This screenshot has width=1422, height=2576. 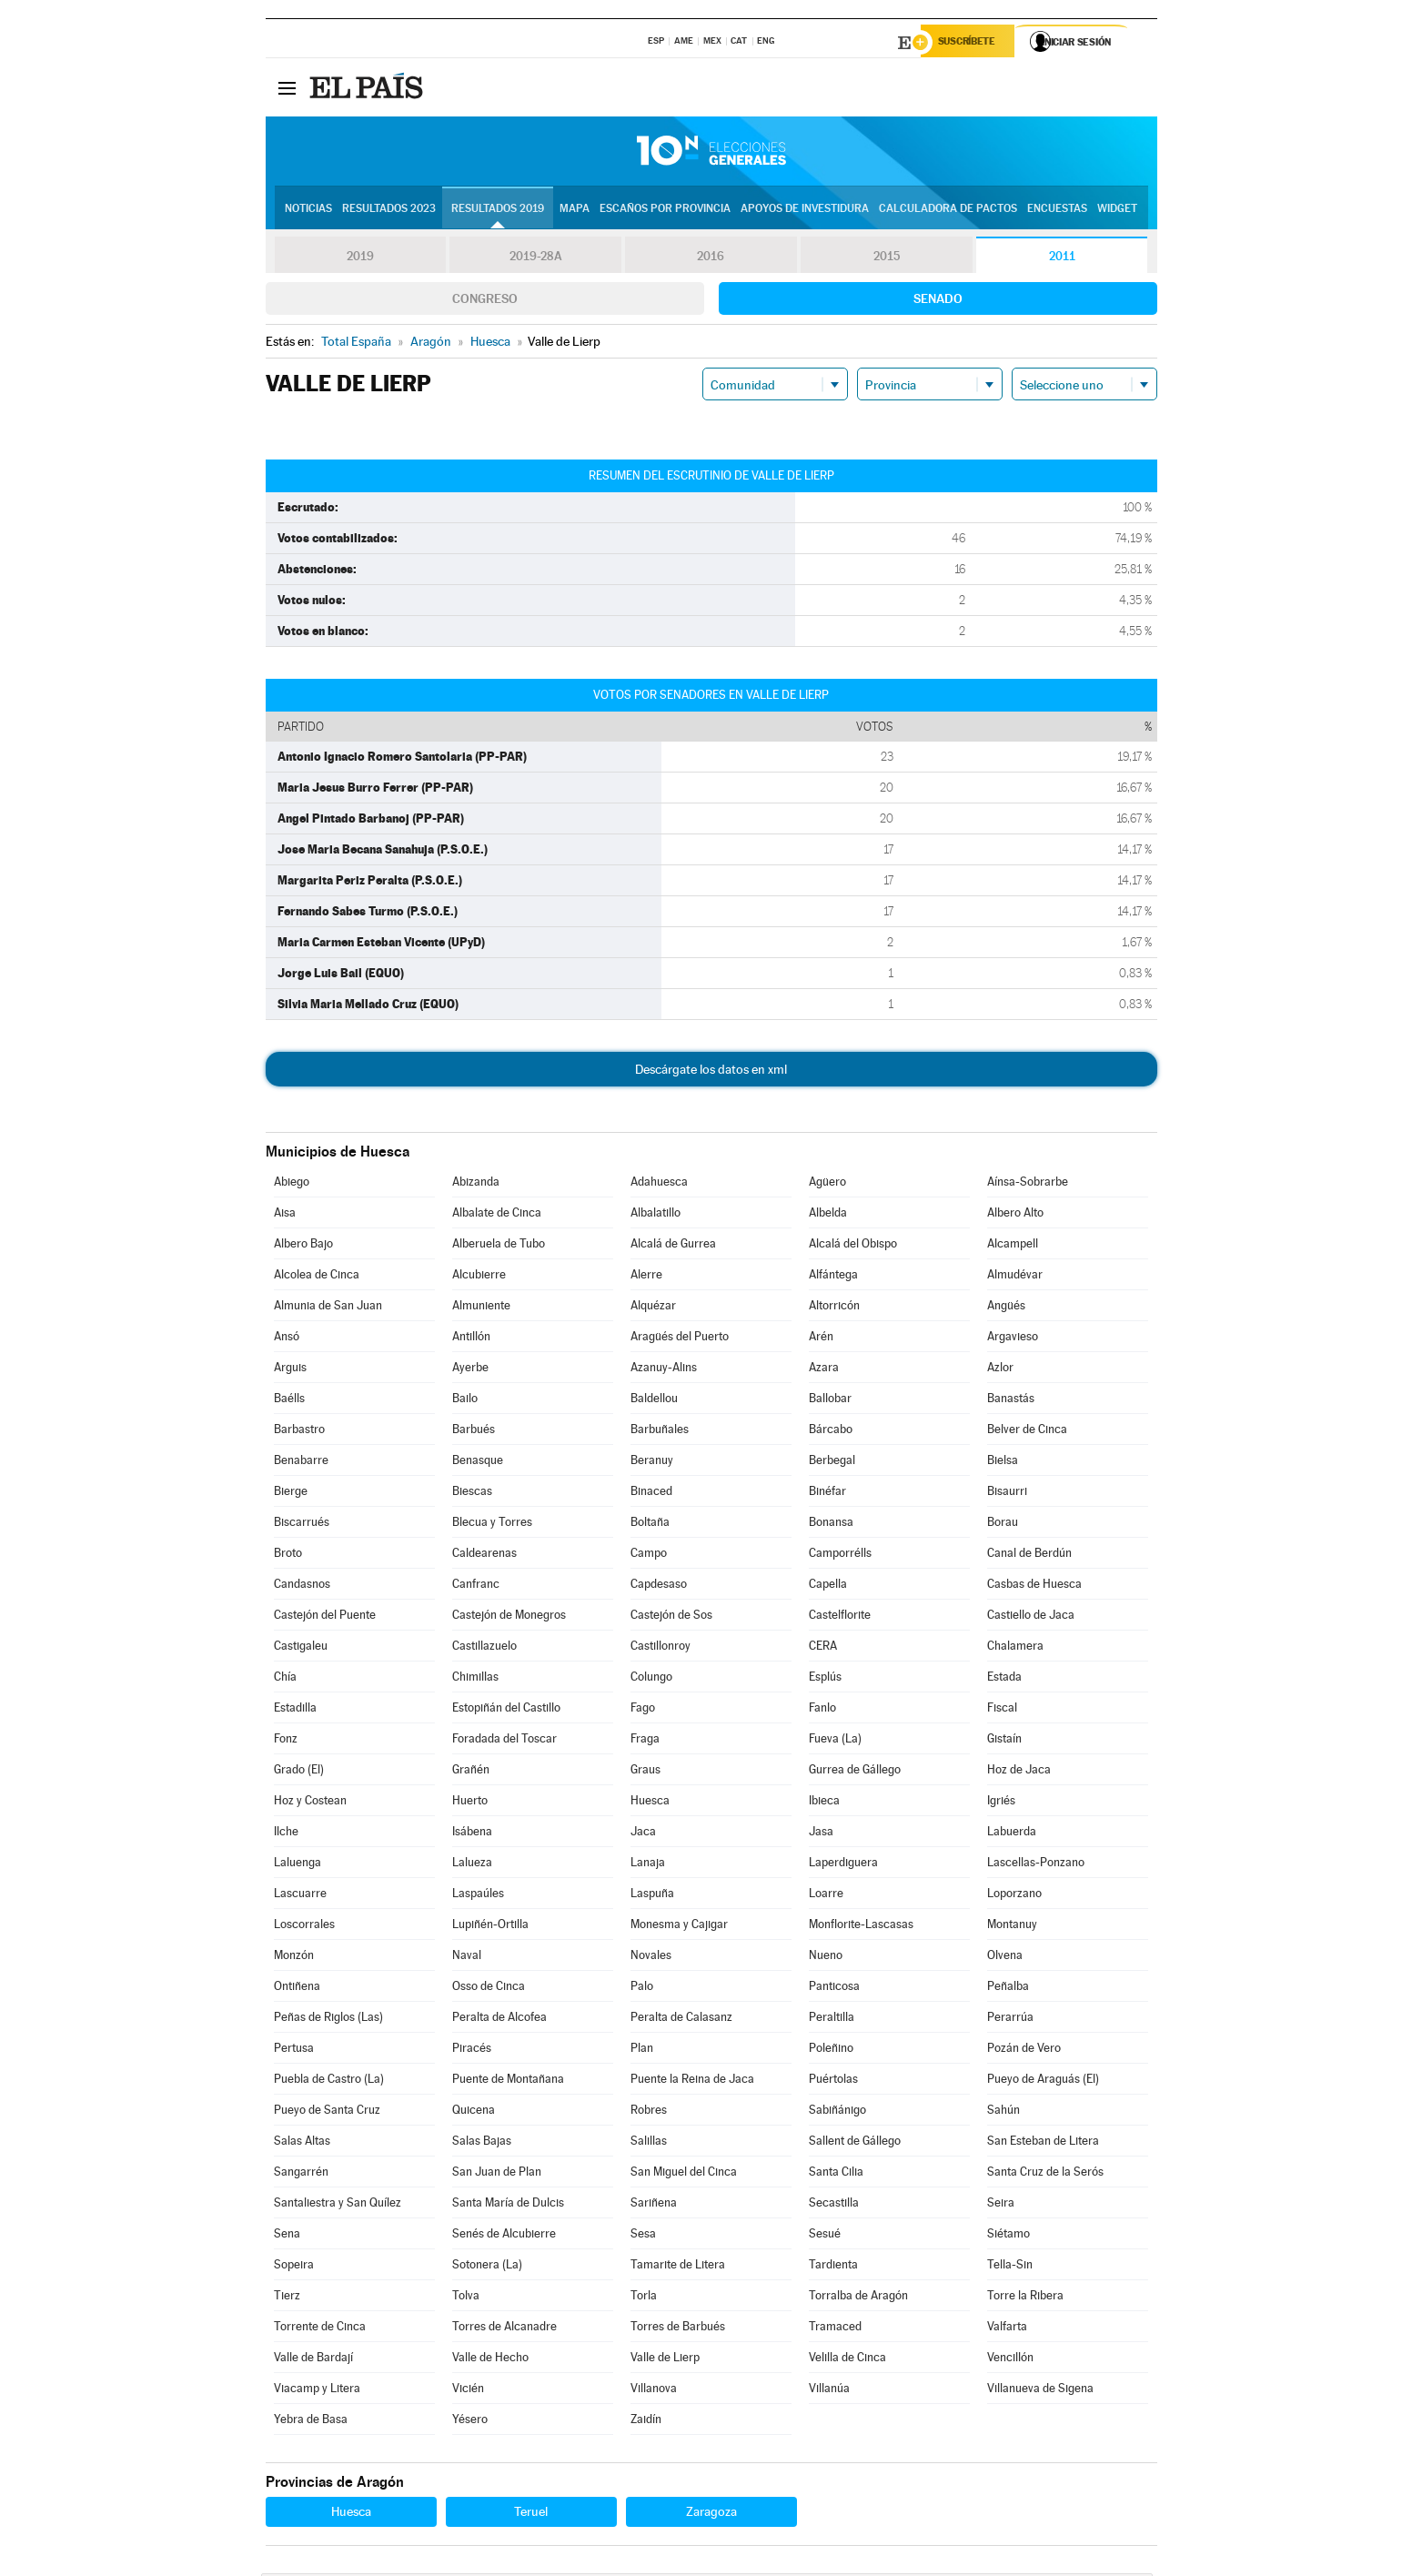 I want to click on Bielsa, so click(x=1002, y=1463).